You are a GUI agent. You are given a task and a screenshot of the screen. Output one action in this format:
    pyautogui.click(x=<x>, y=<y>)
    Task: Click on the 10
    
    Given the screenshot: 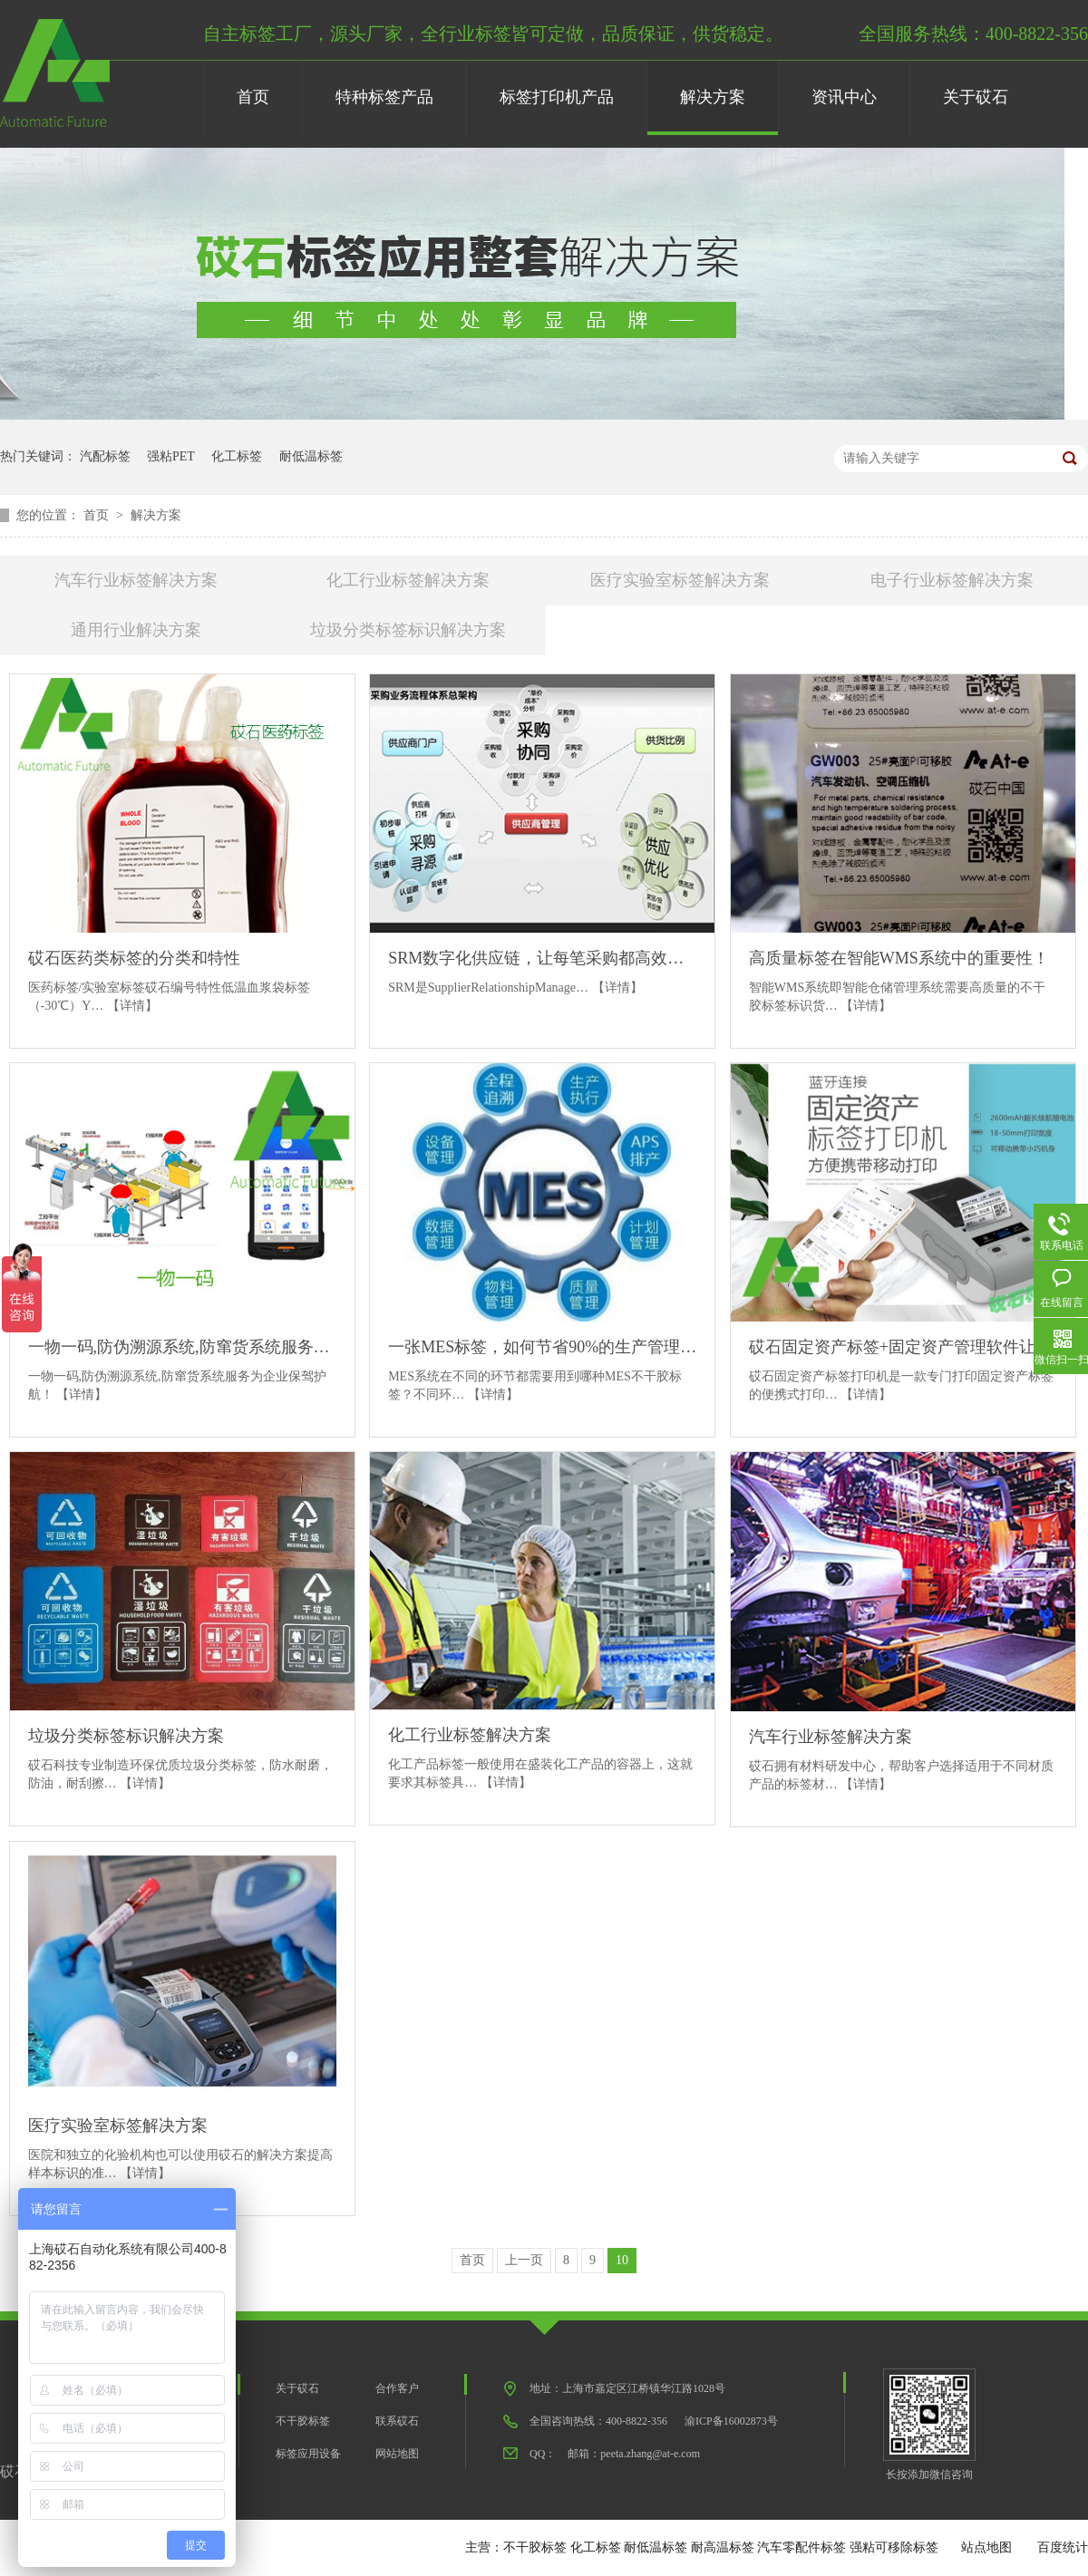 What is the action you would take?
    pyautogui.click(x=622, y=2260)
    